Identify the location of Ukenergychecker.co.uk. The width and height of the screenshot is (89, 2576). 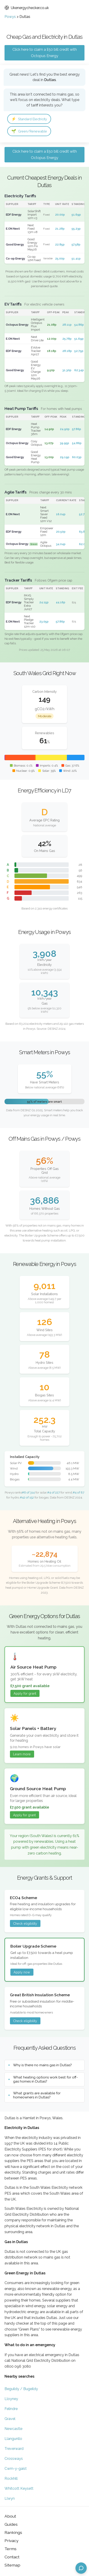
(27, 8).